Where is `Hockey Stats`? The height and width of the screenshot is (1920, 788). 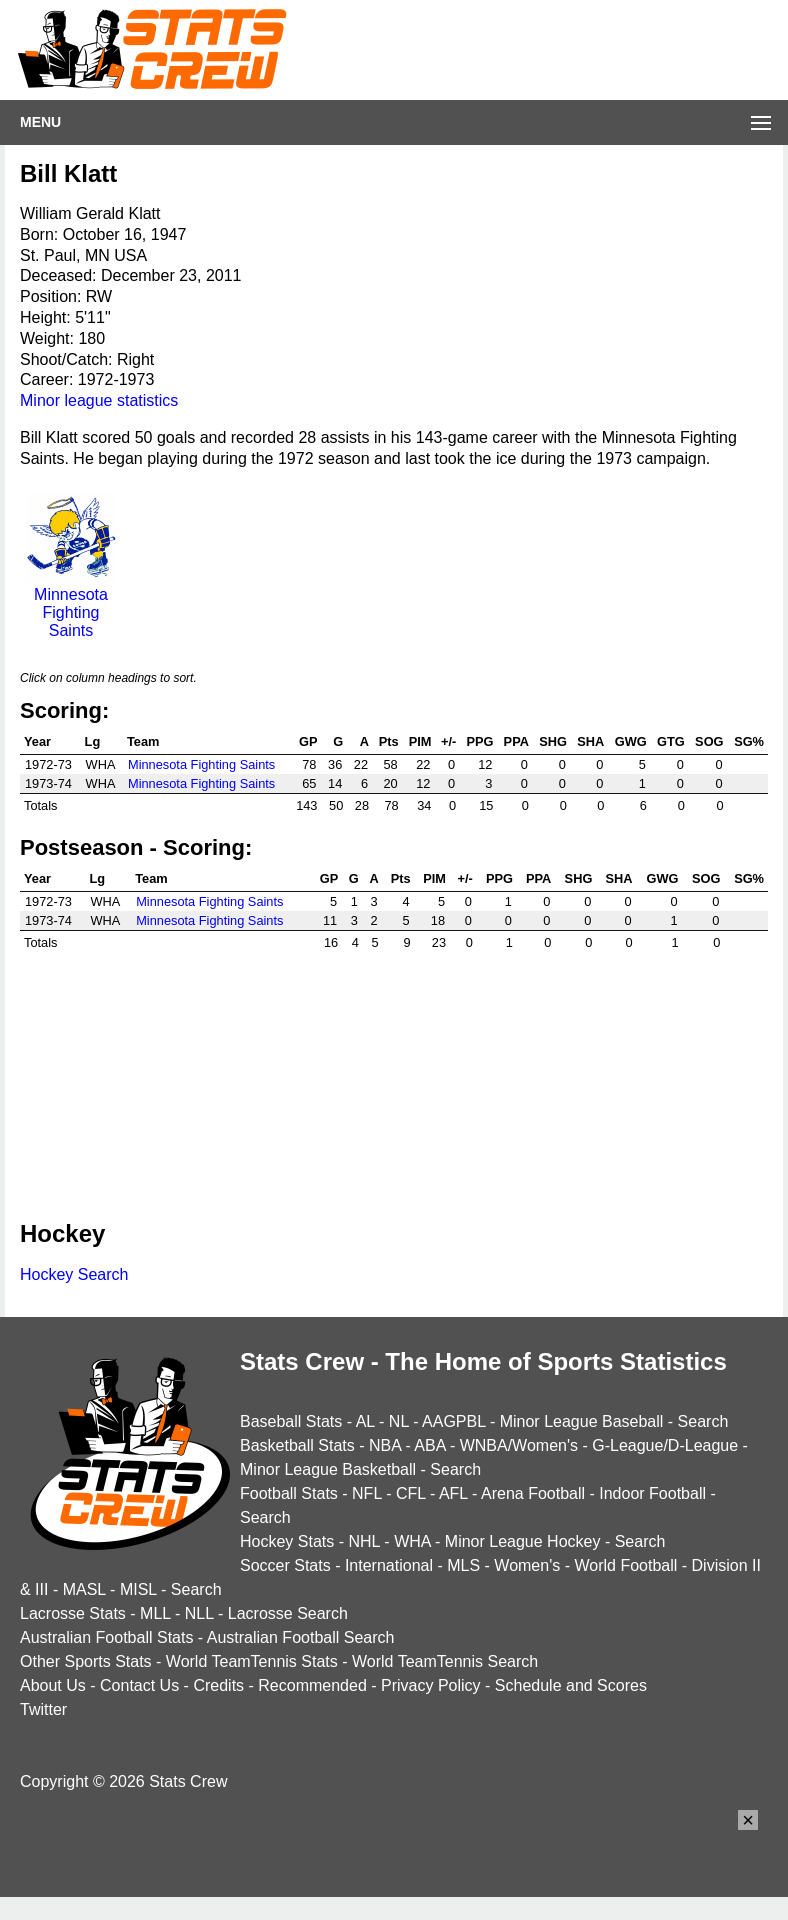
Hockey Stats is located at coordinates (287, 1541).